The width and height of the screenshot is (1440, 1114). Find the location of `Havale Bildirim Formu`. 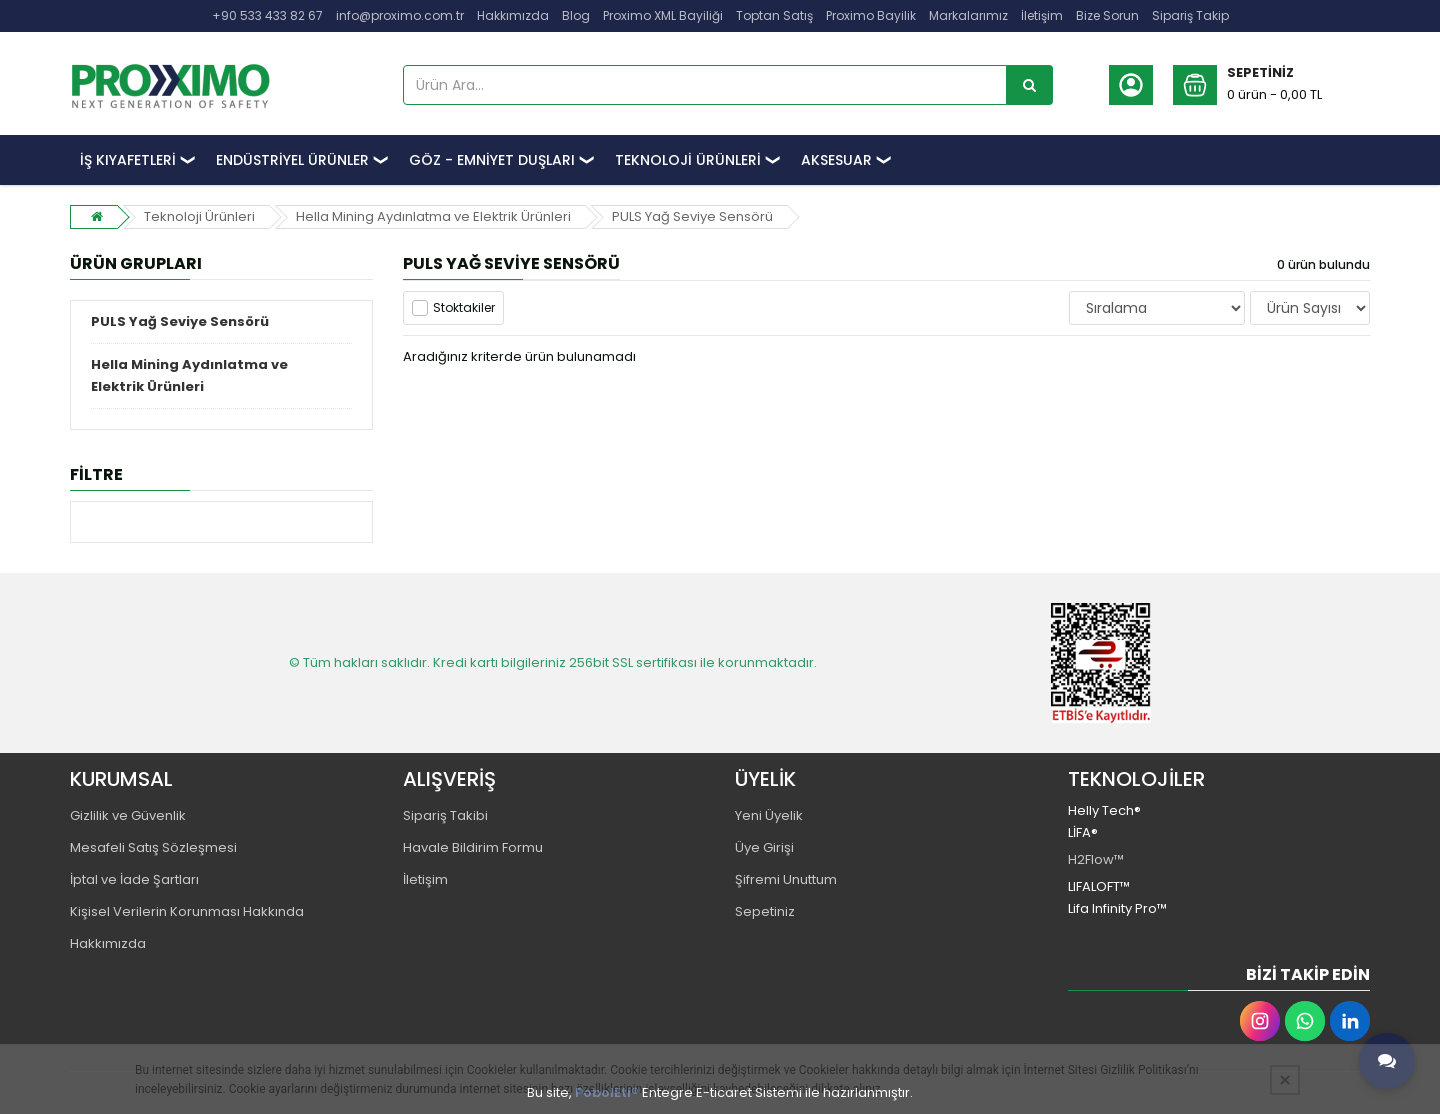

Havale Bildirim Formu is located at coordinates (473, 847).